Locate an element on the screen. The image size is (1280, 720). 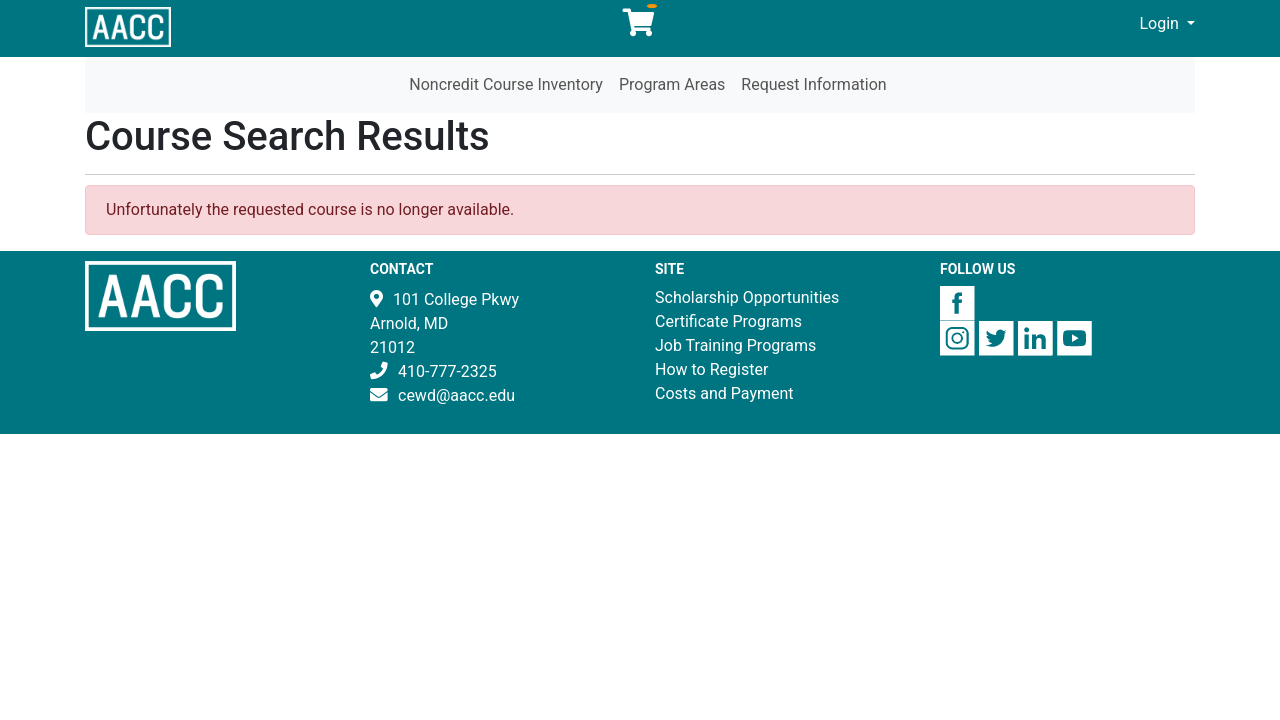
Noncredit Course Inventory is located at coordinates (506, 84).